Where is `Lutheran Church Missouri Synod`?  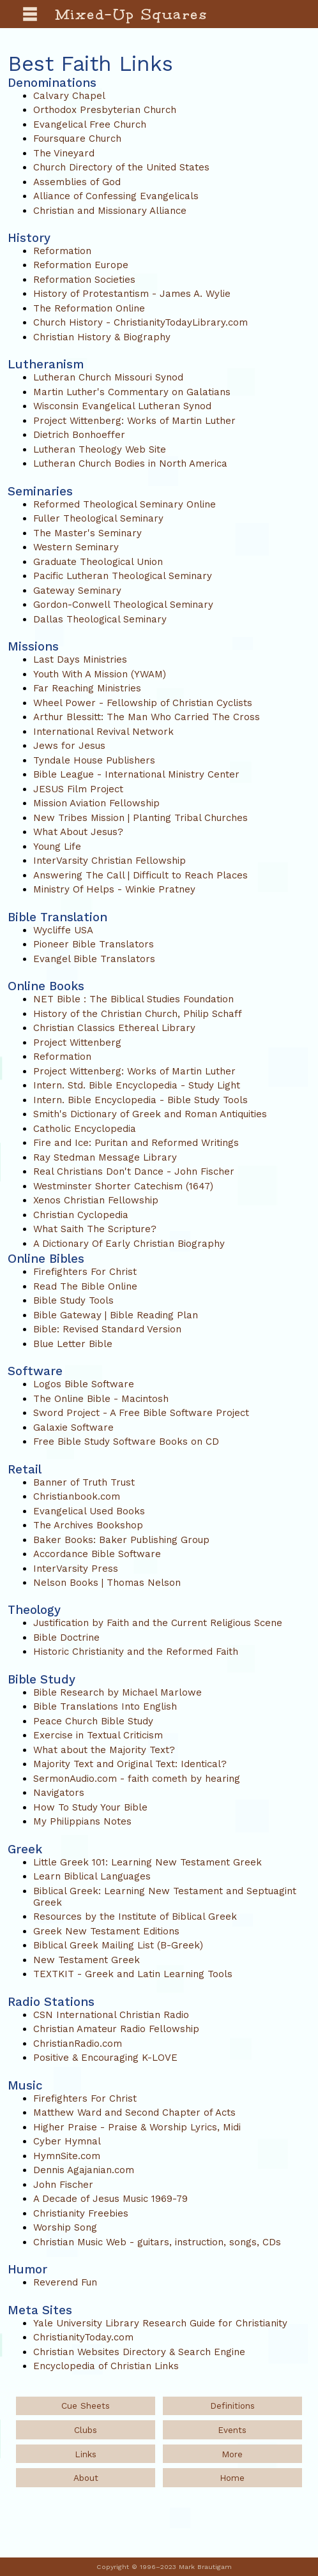
Lutheran Church Missouri Synod is located at coordinates (108, 377).